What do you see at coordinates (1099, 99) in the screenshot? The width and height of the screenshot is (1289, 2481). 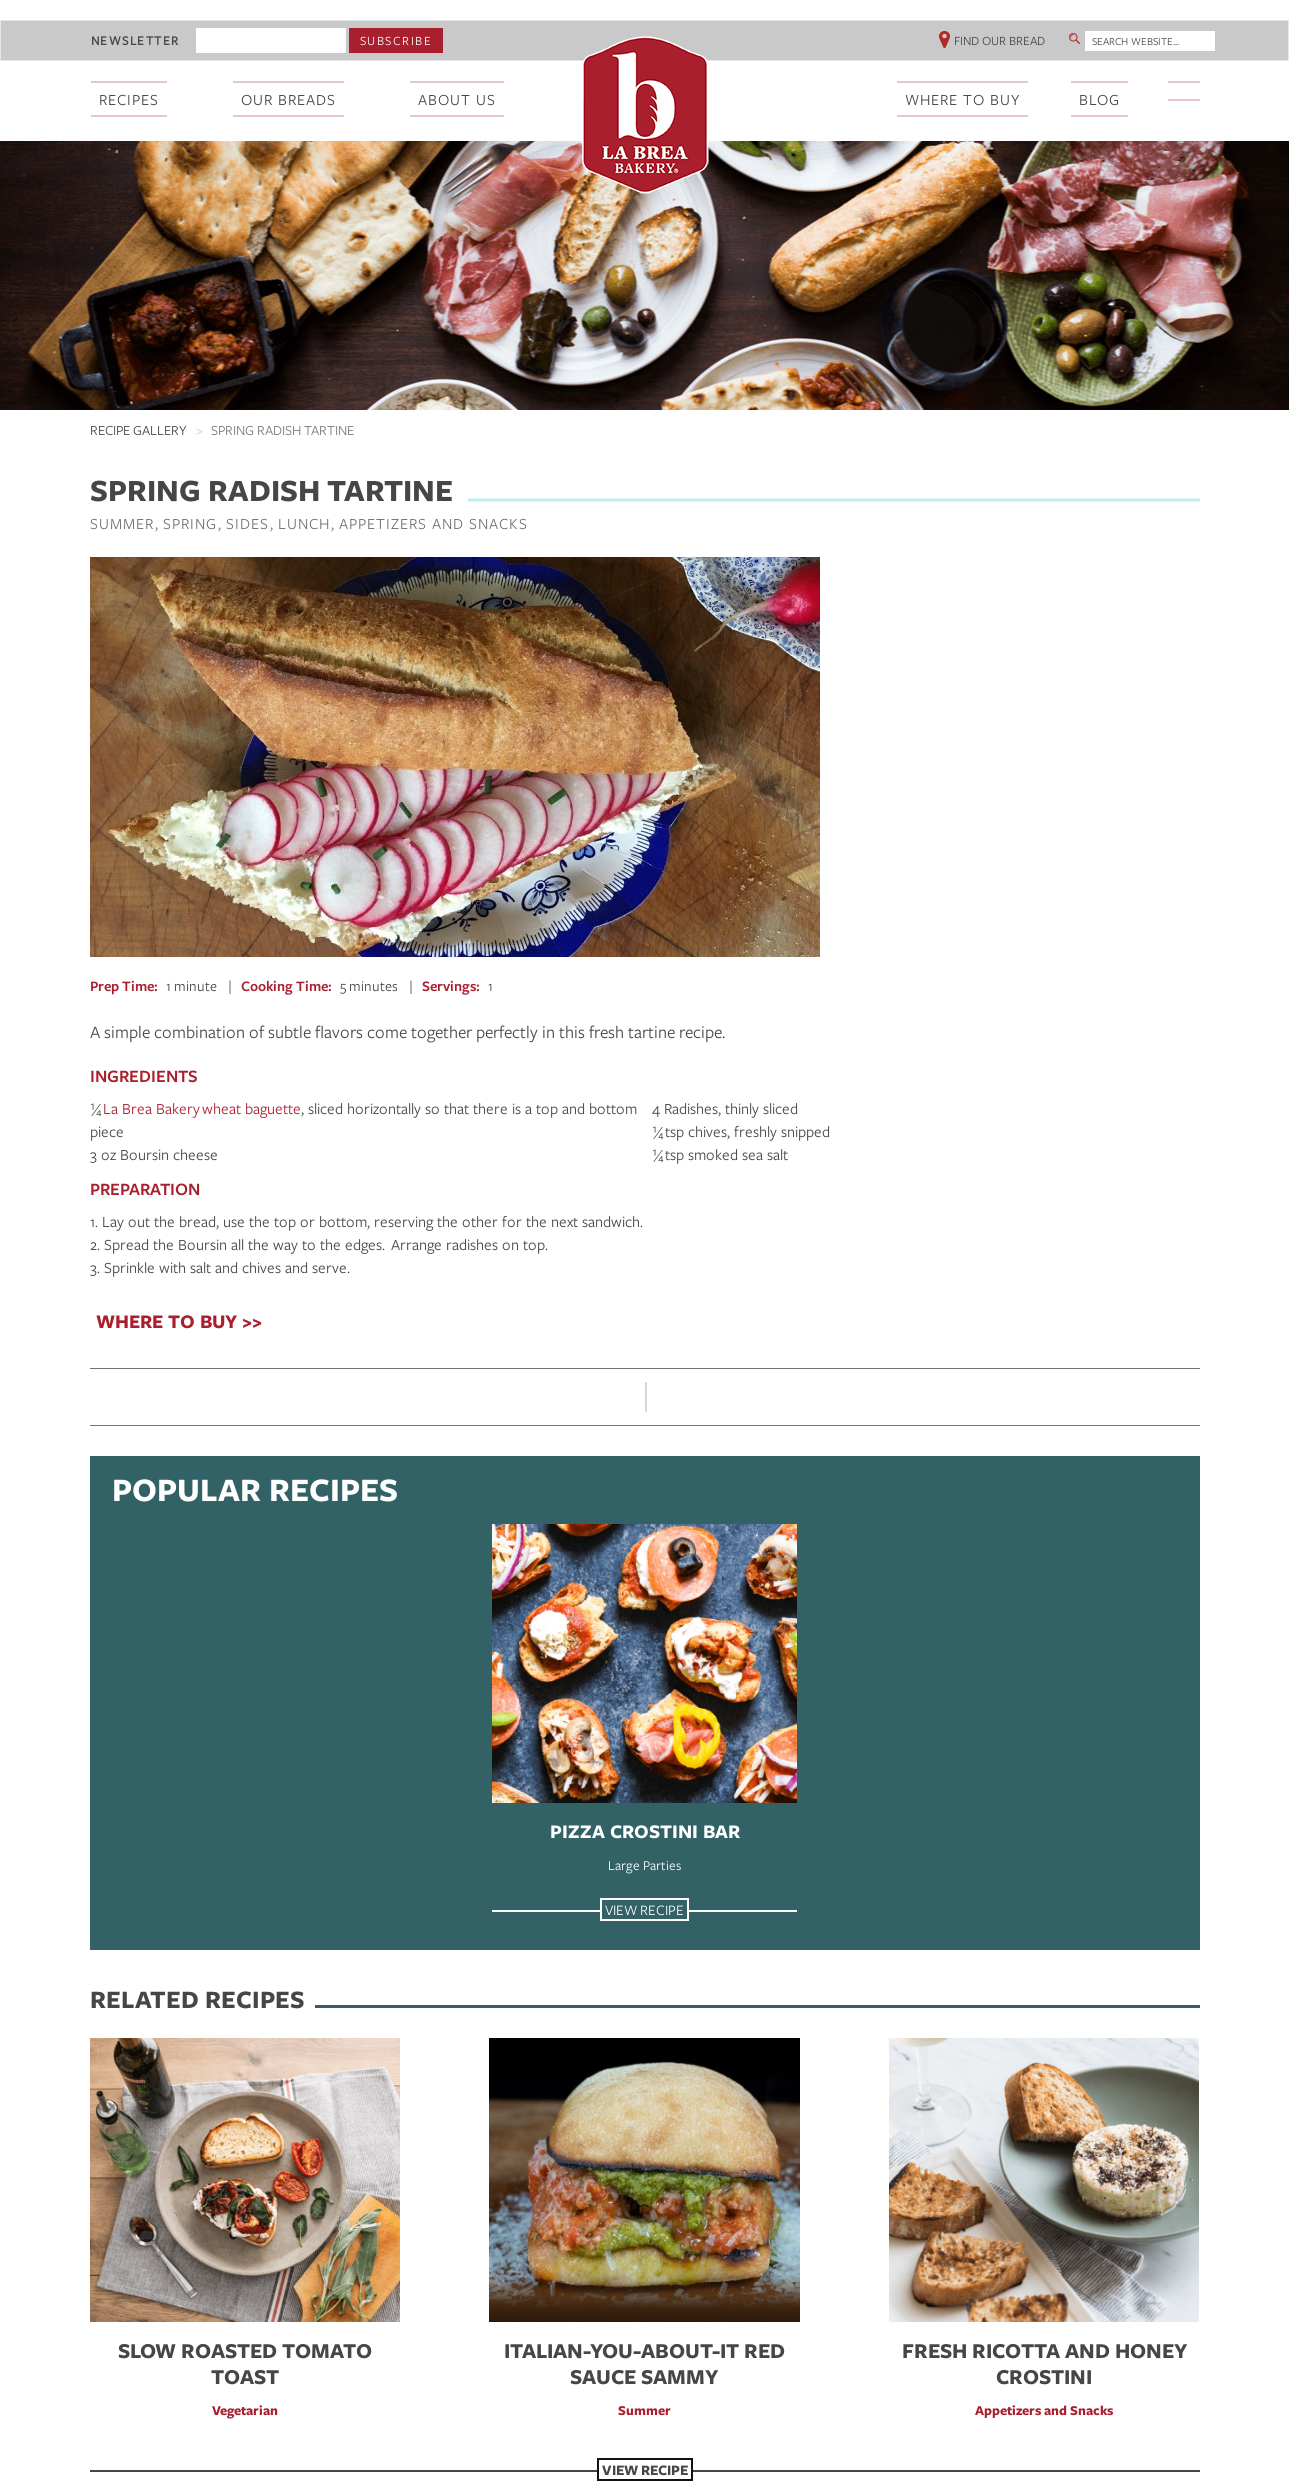 I see `Blog [menuitem]` at bounding box center [1099, 99].